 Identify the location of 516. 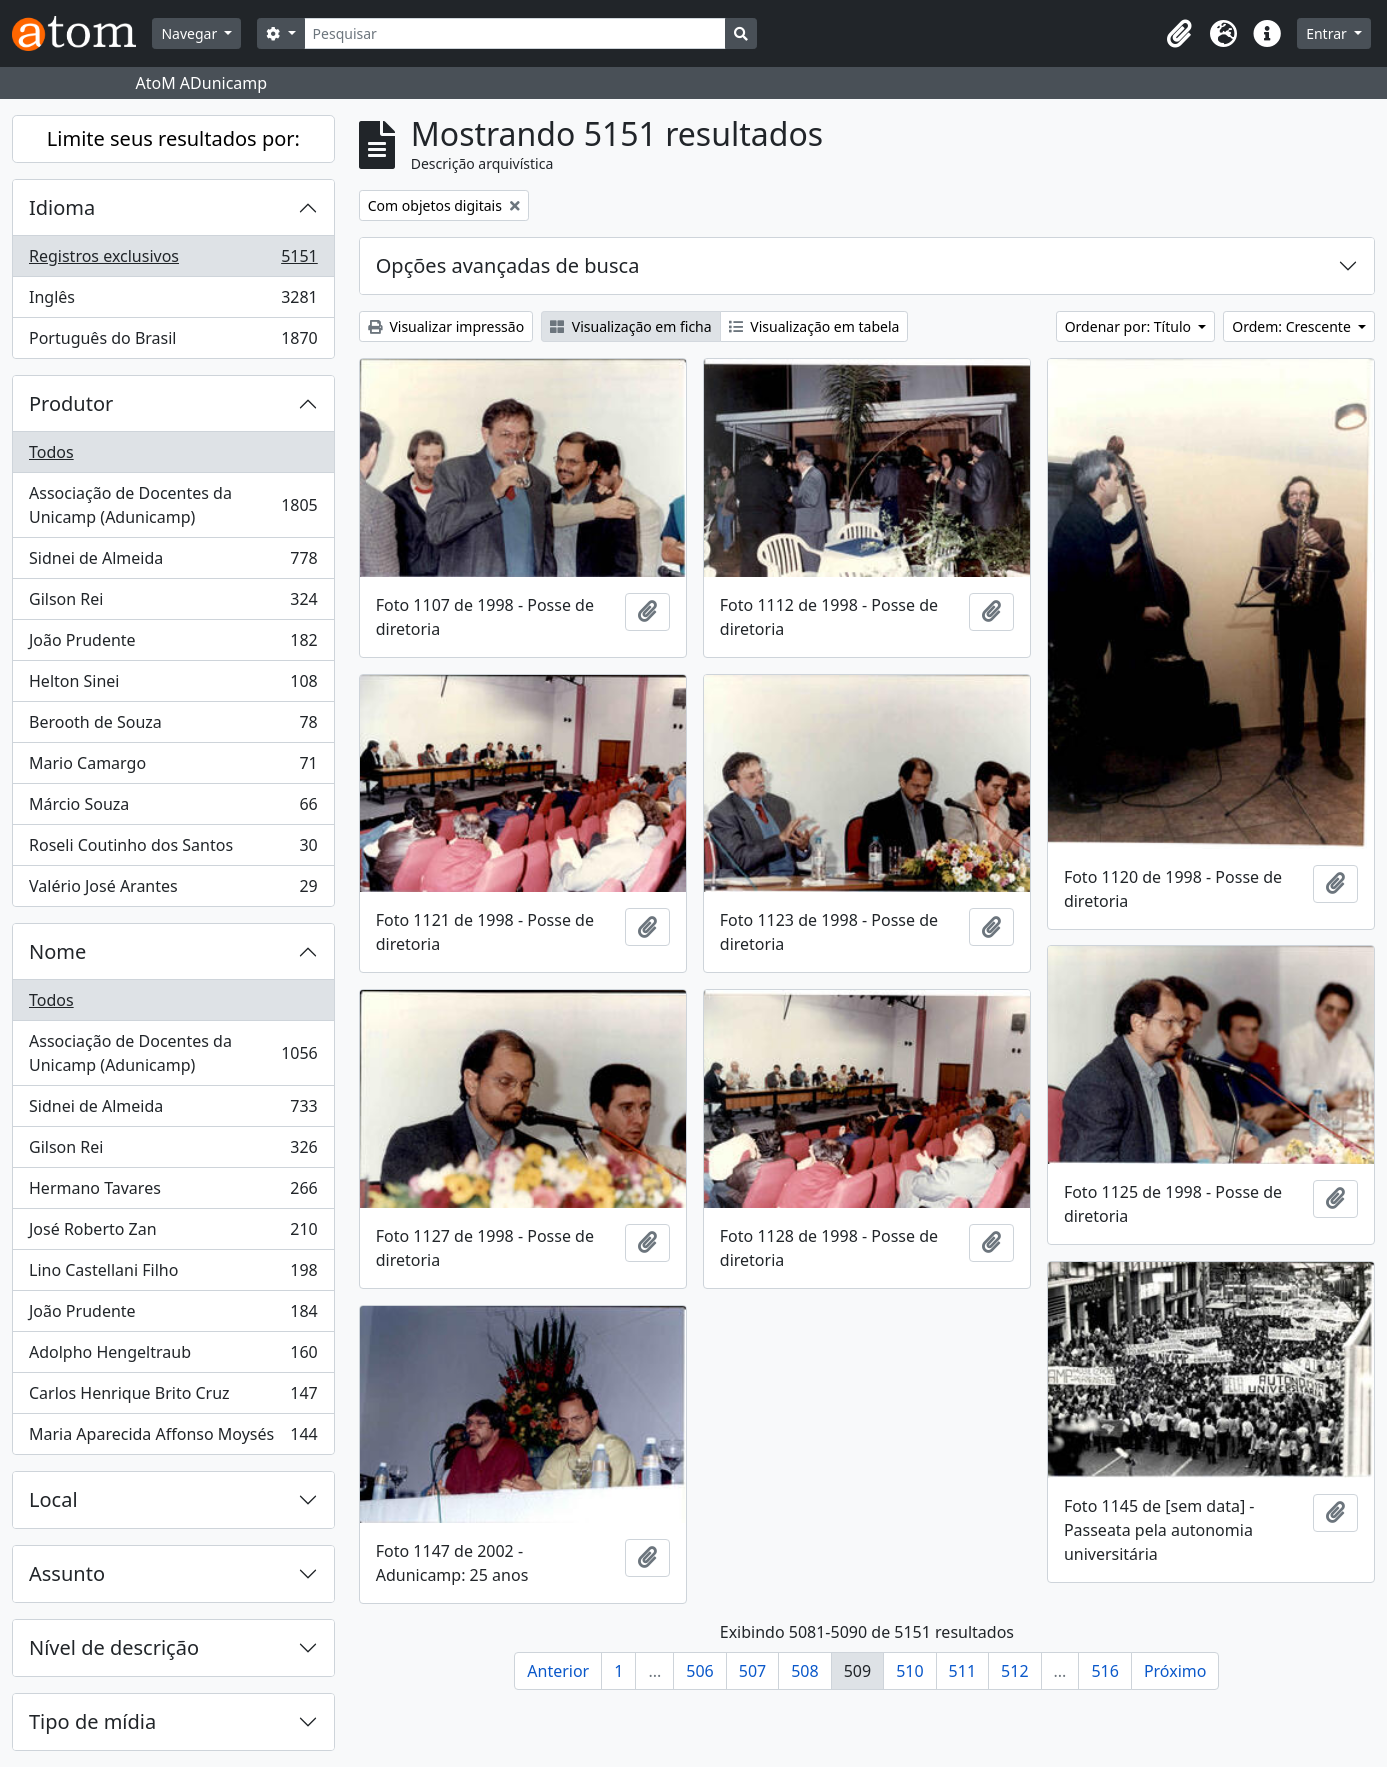
(1104, 1671).